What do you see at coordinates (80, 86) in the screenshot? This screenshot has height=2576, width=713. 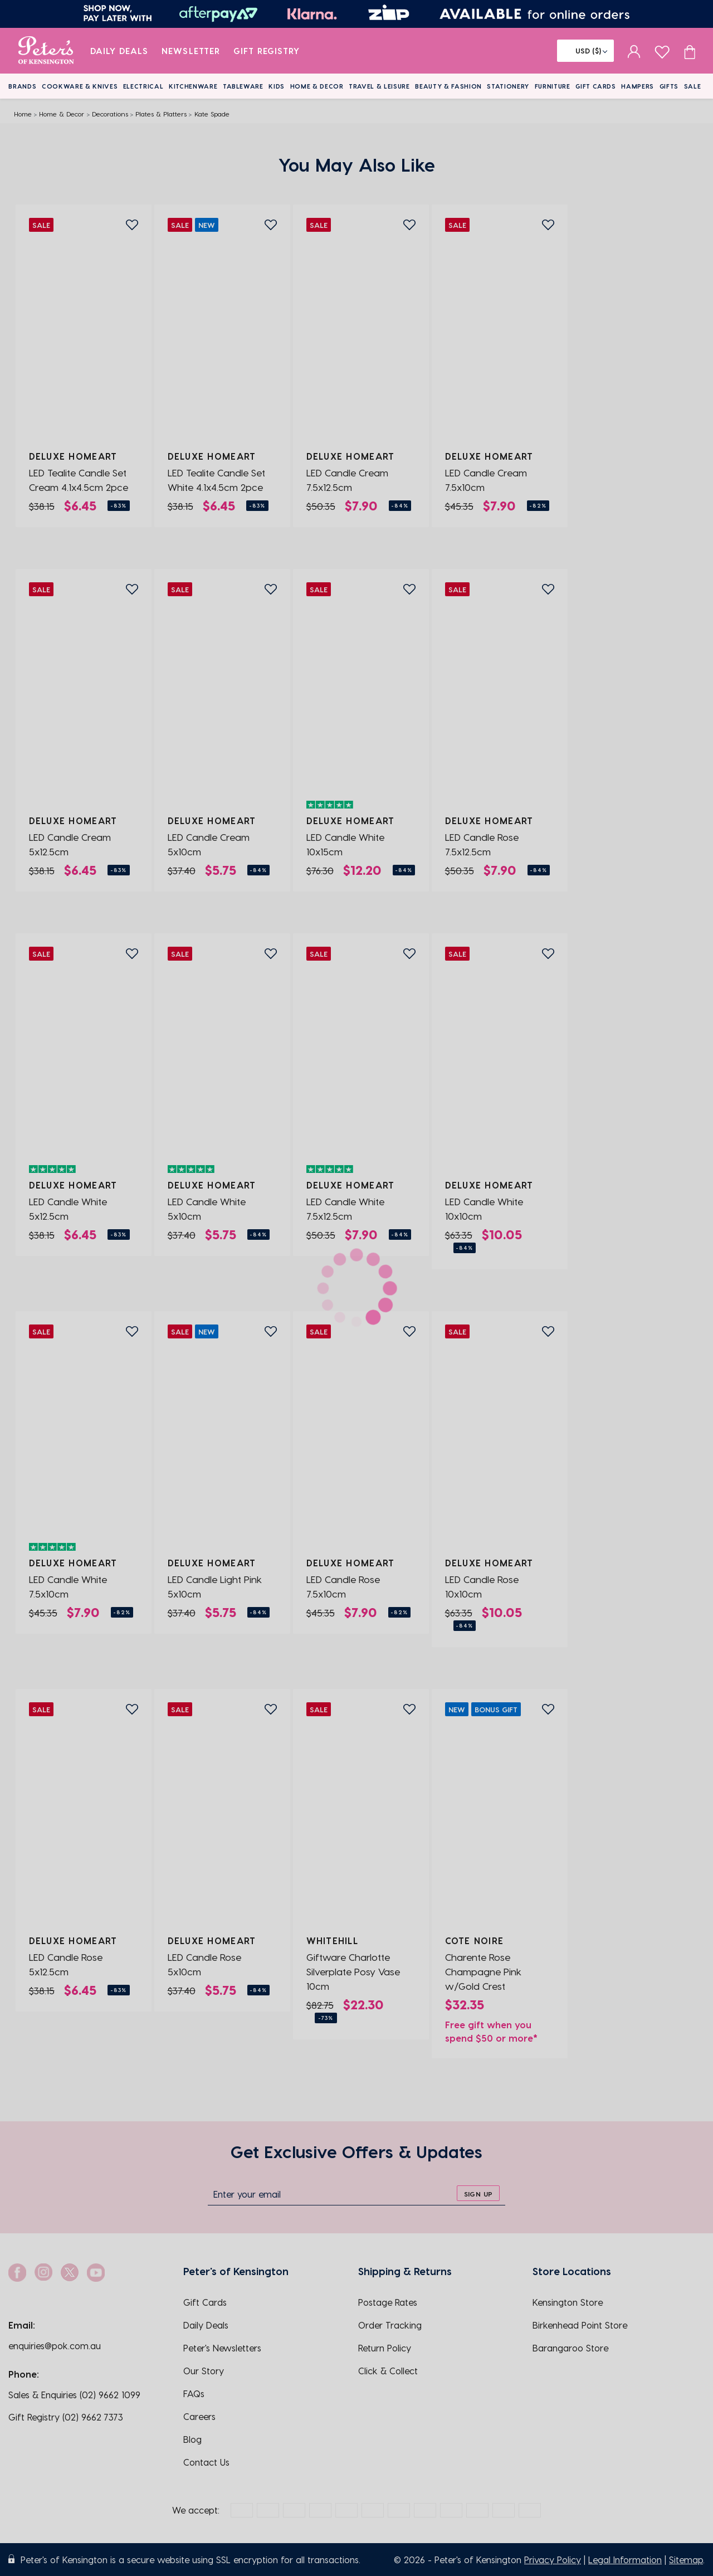 I see `Cookware & Knives` at bounding box center [80, 86].